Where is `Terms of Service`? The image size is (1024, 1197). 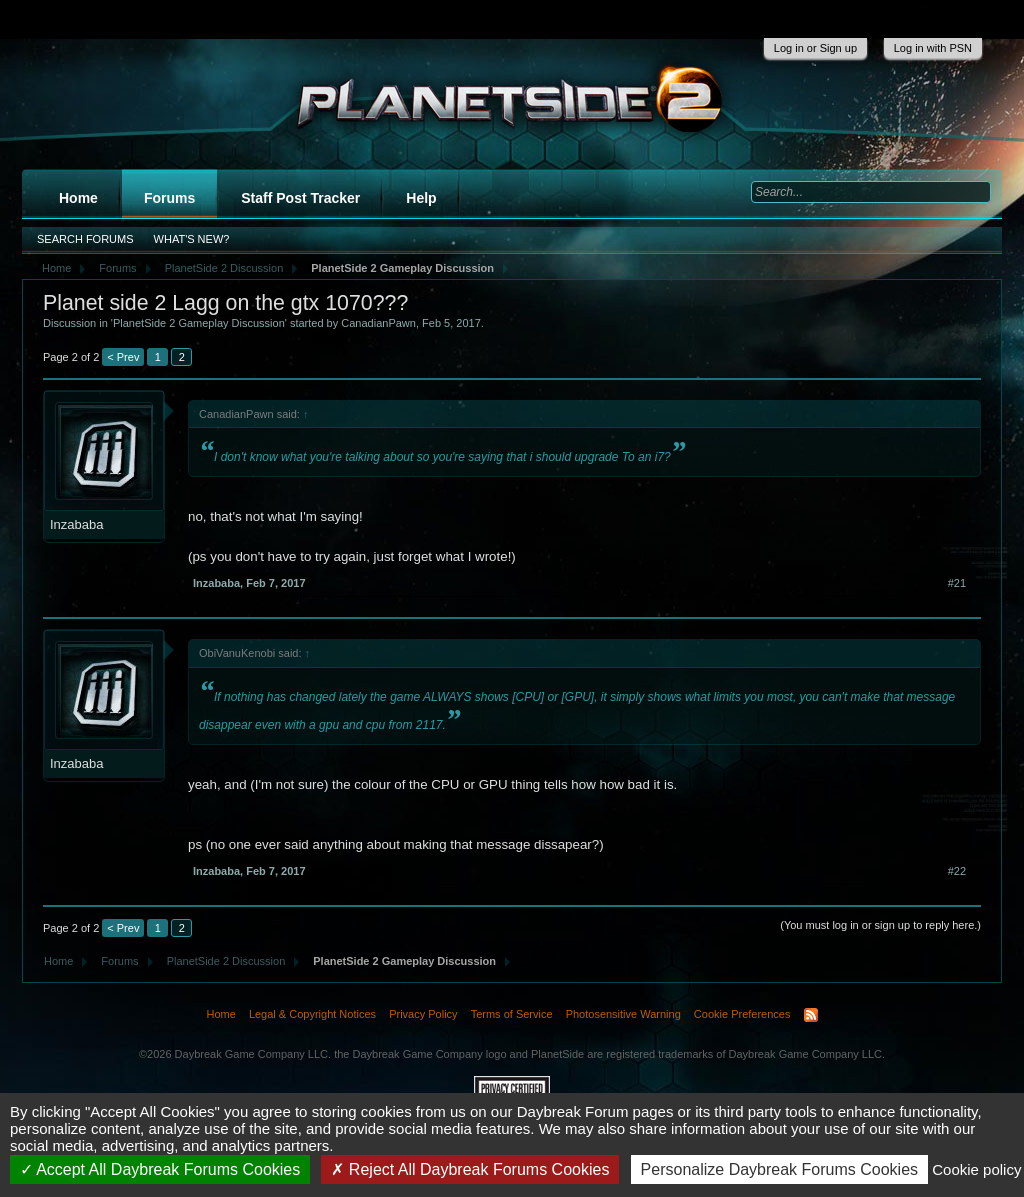
Terms of Service is located at coordinates (512, 1014).